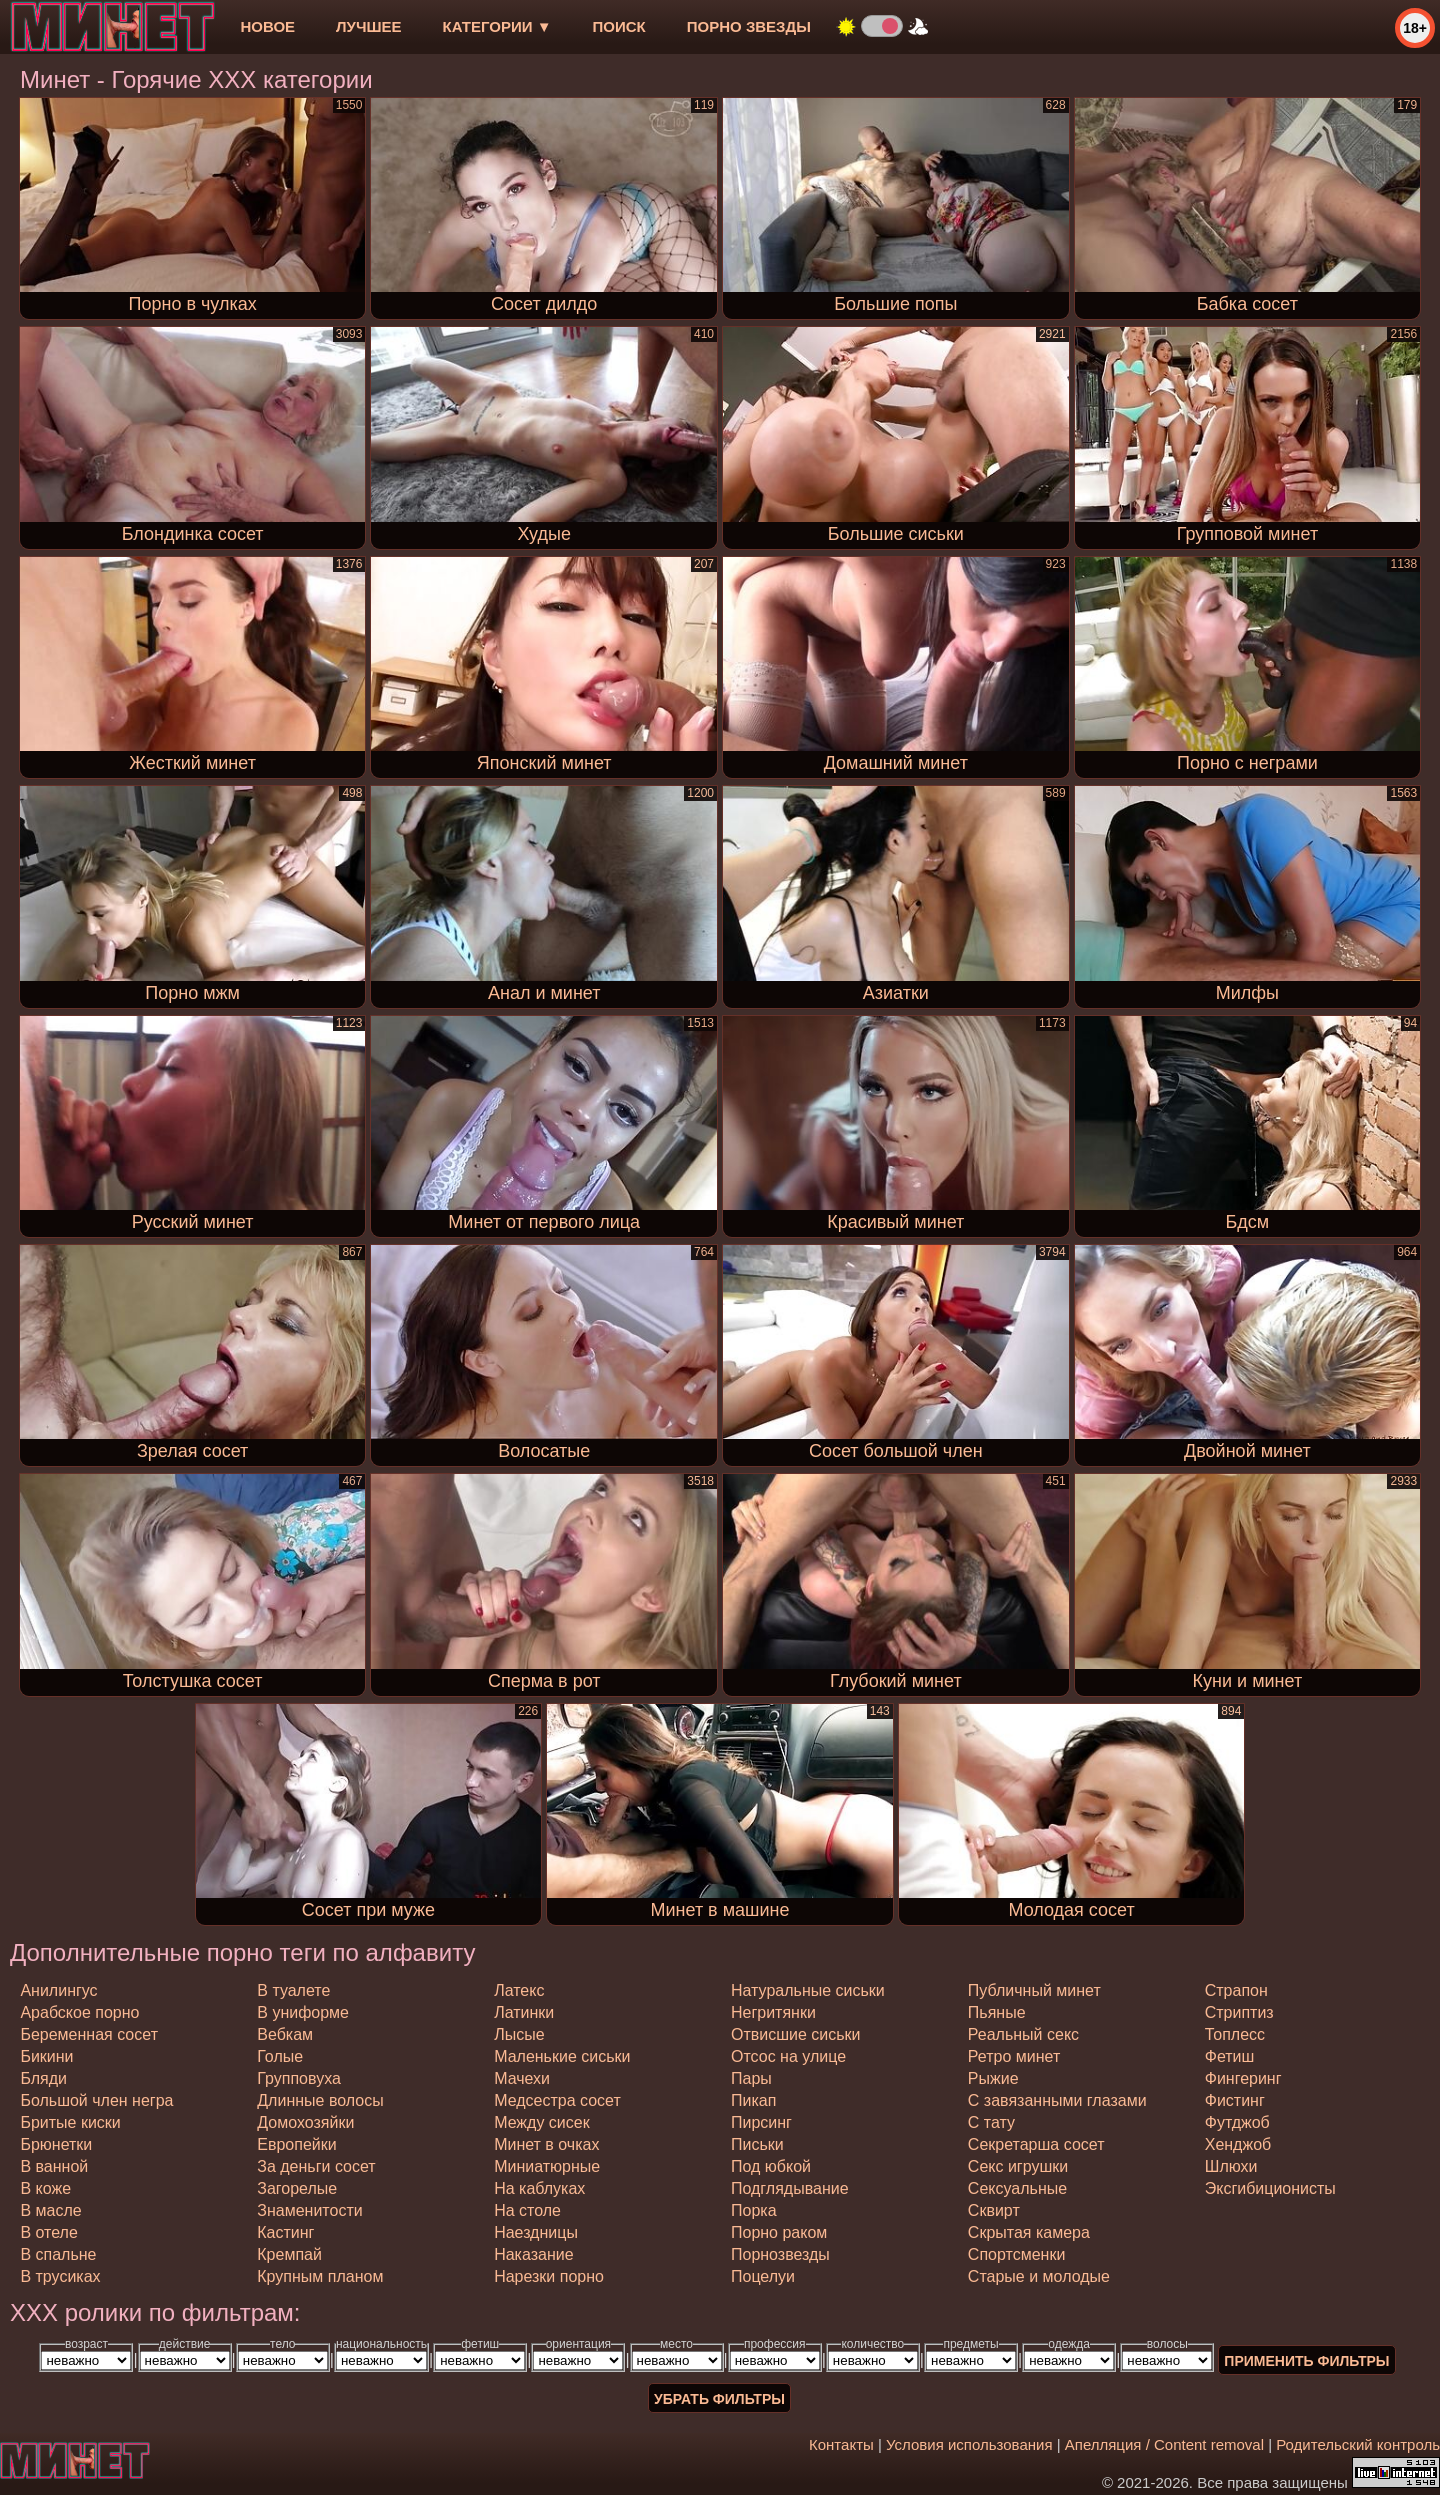 This screenshot has height=2495, width=1440. What do you see at coordinates (303, 2012) in the screenshot?
I see `в униформе` at bounding box center [303, 2012].